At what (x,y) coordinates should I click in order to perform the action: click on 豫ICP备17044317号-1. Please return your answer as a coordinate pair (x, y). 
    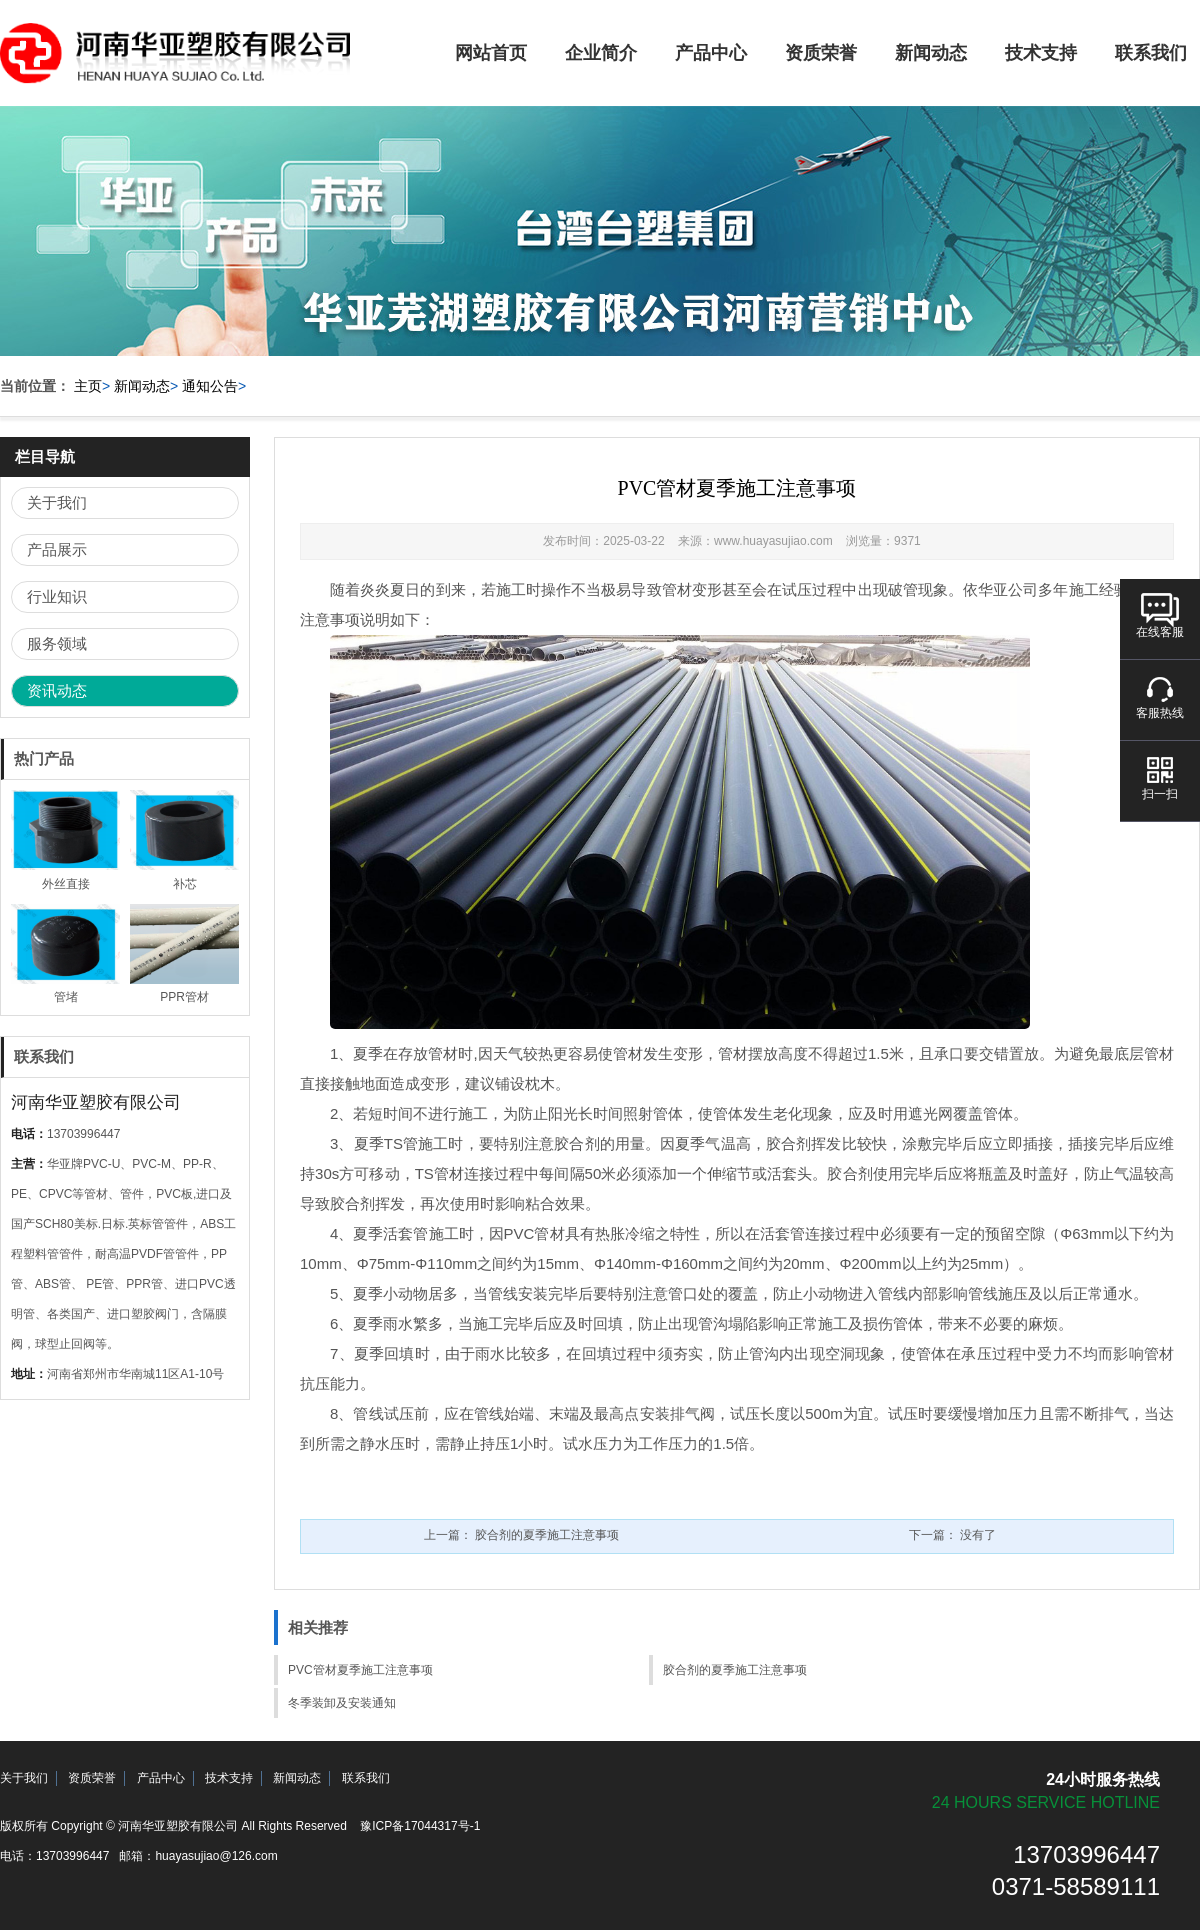
    Looking at the image, I should click on (420, 1826).